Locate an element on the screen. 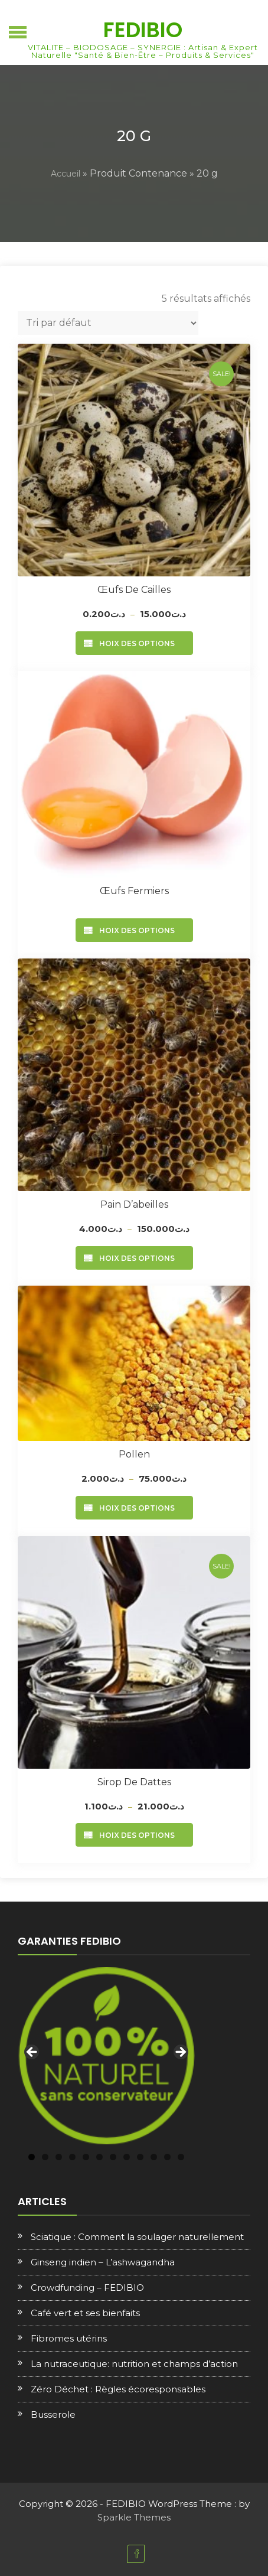 The height and width of the screenshot is (2576, 268). Sciatique : Comment la soulager naturellement is located at coordinates (137, 2236).